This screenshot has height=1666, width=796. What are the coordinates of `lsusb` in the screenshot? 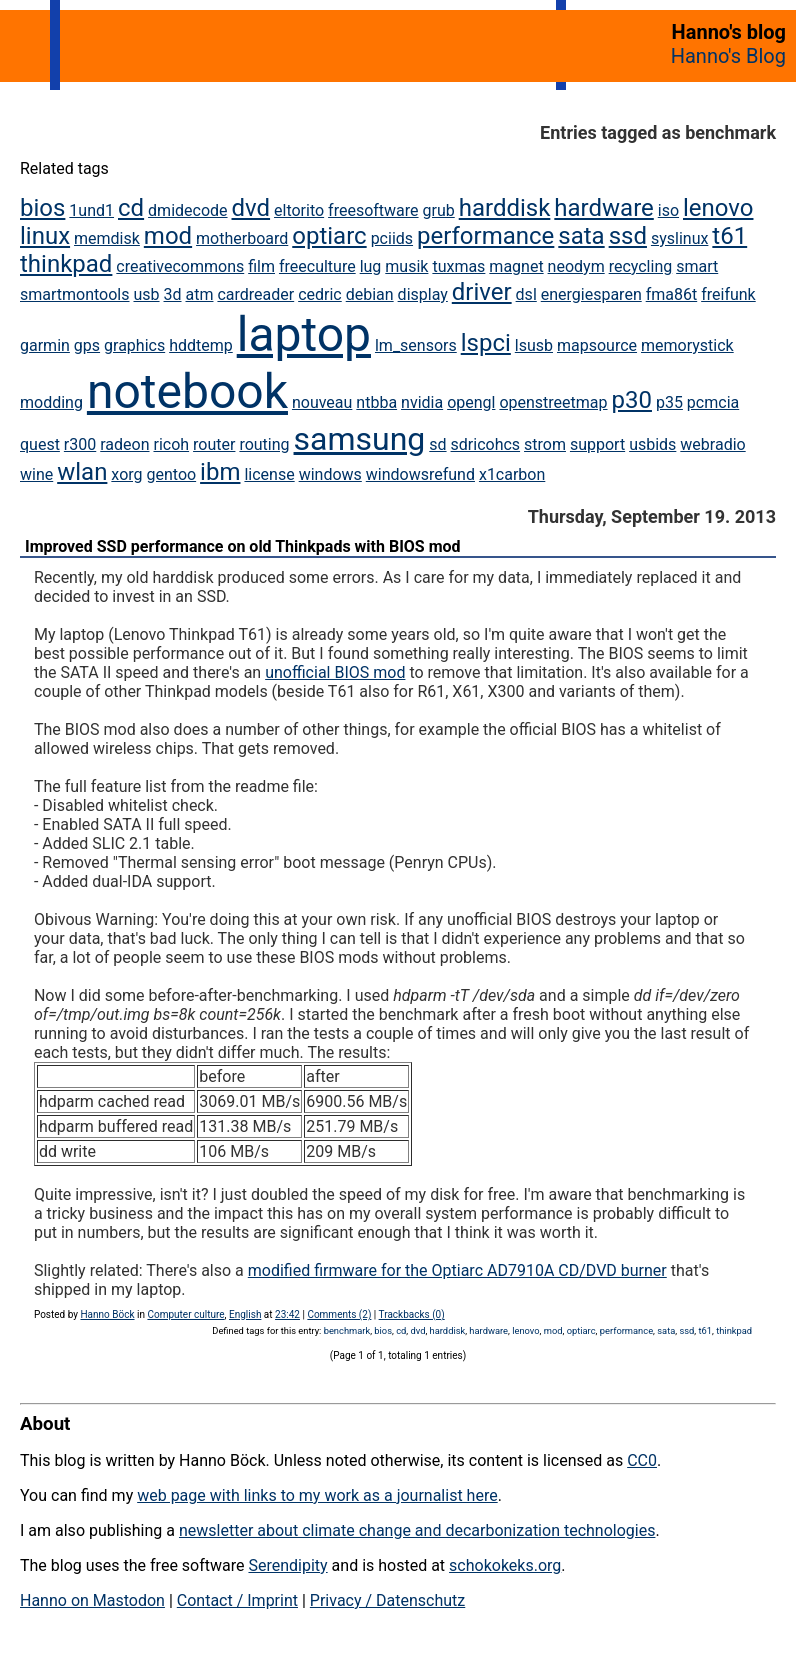 It's located at (534, 345).